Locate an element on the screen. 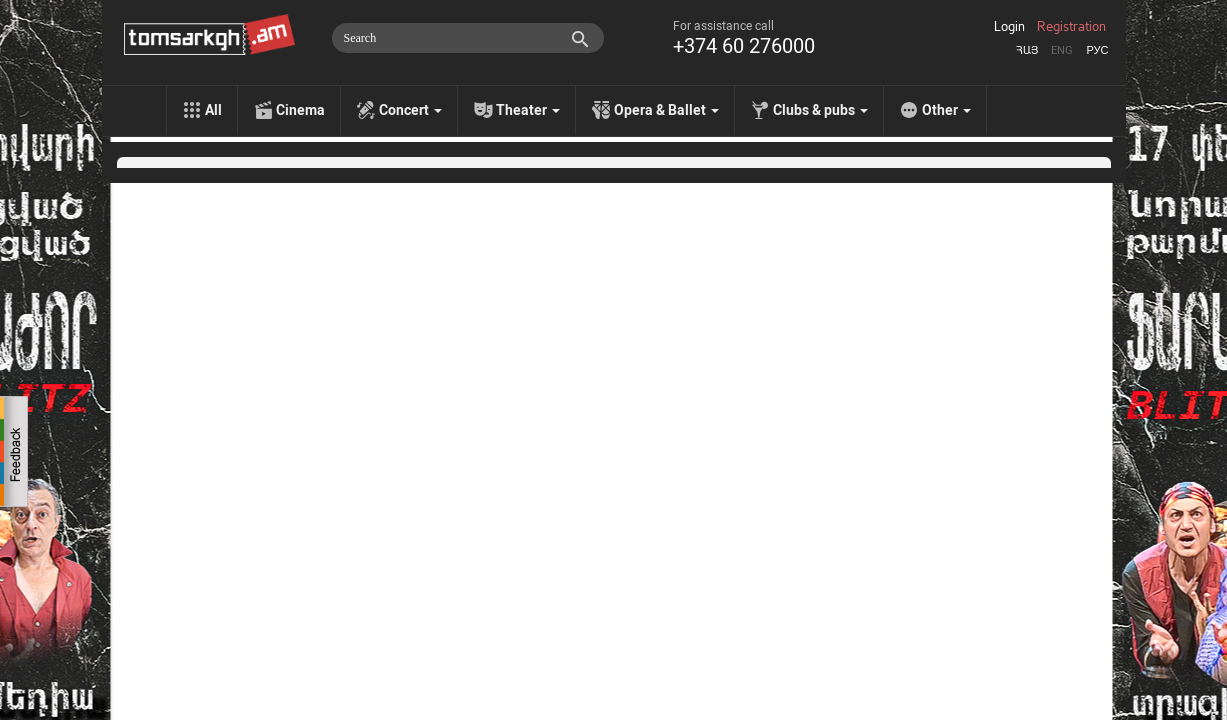 The height and width of the screenshot is (720, 1227). All is located at coordinates (213, 110).